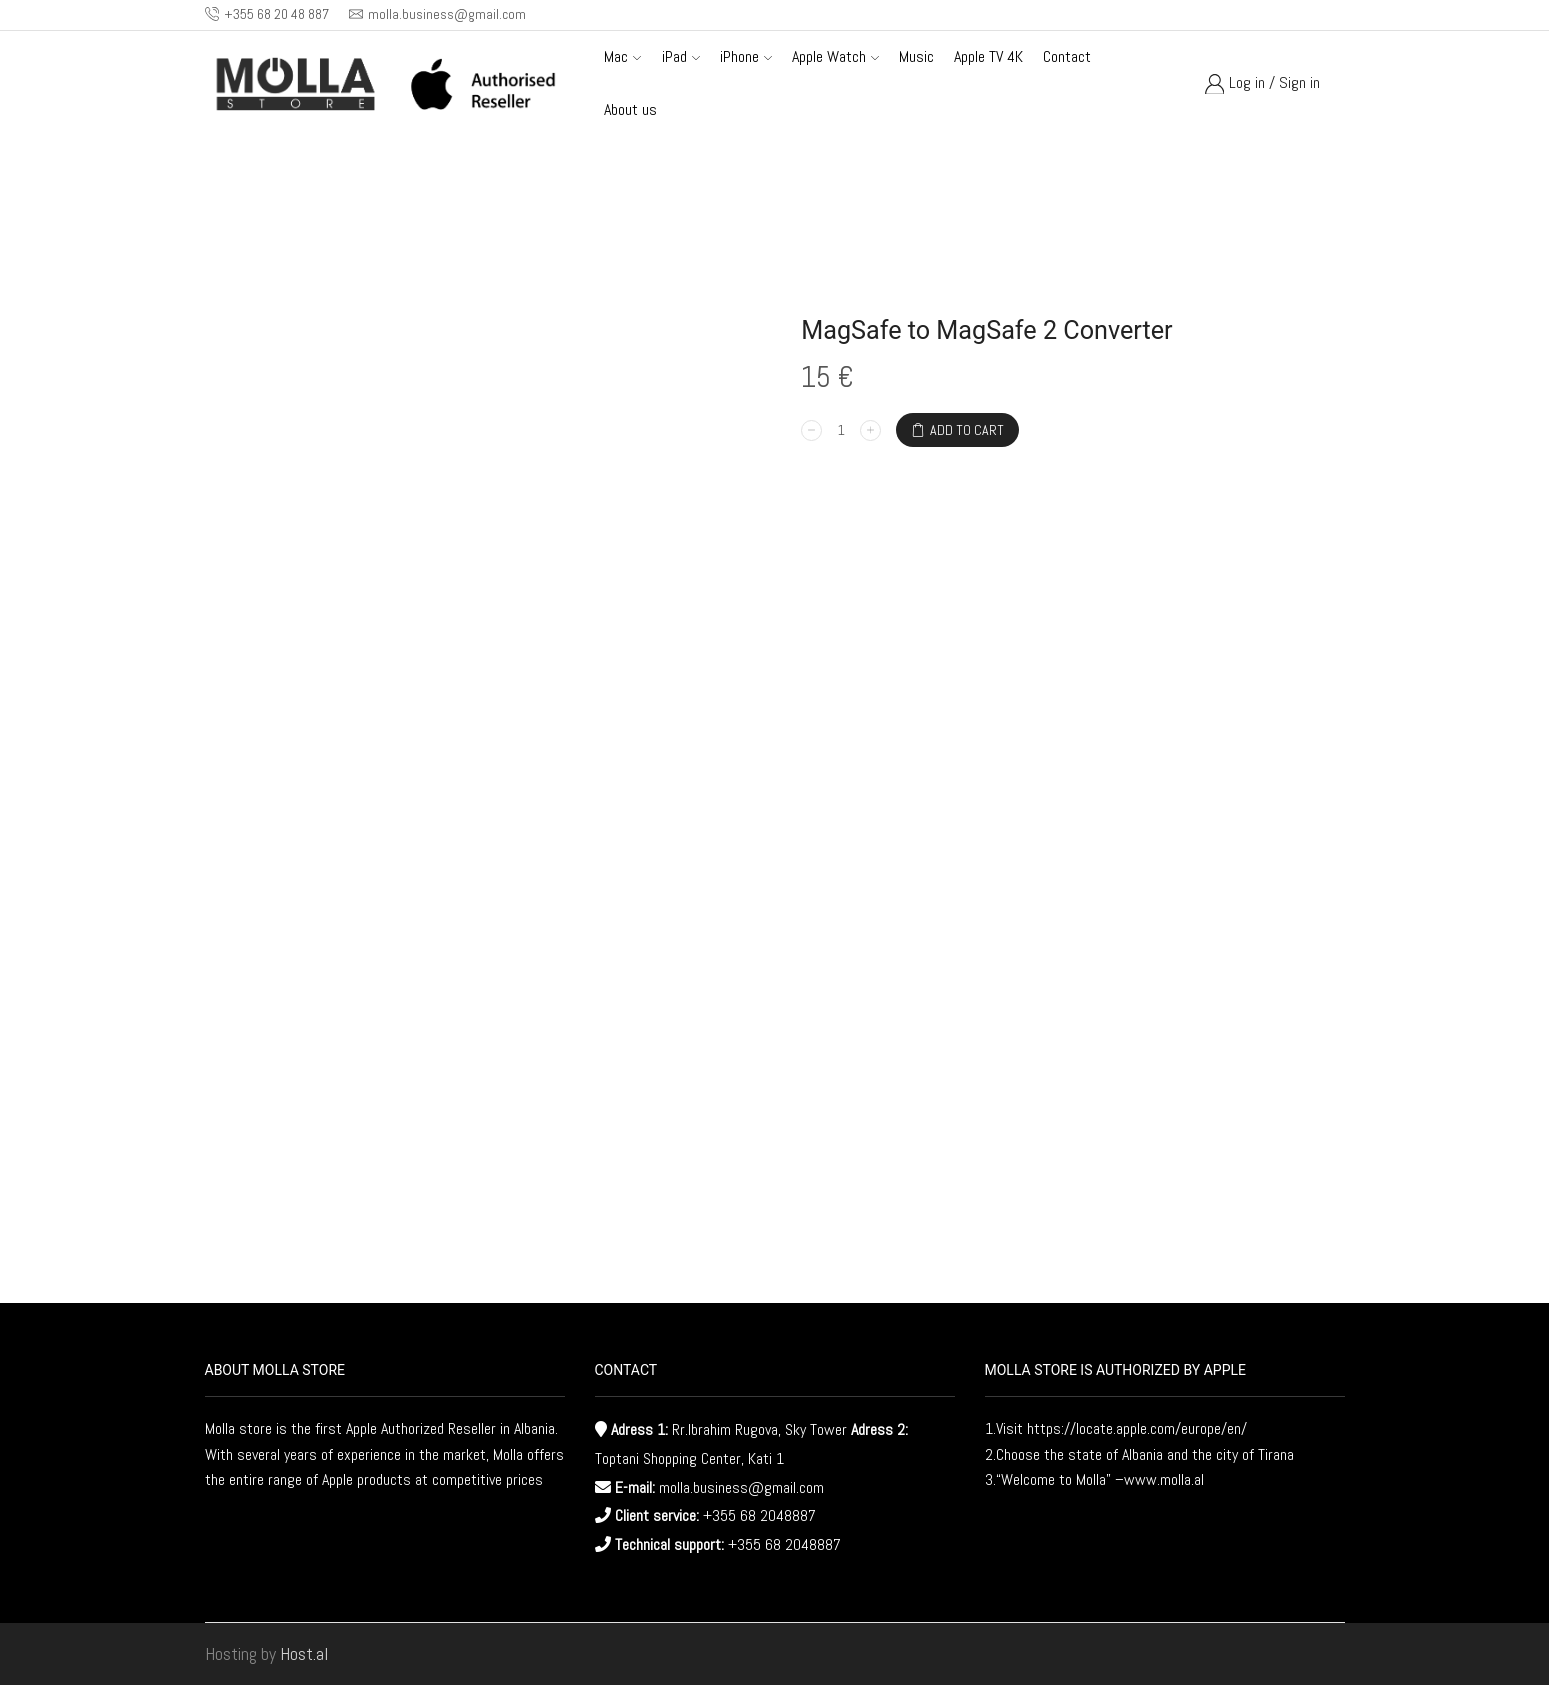 The height and width of the screenshot is (1685, 1549). I want to click on Music, so click(916, 56).